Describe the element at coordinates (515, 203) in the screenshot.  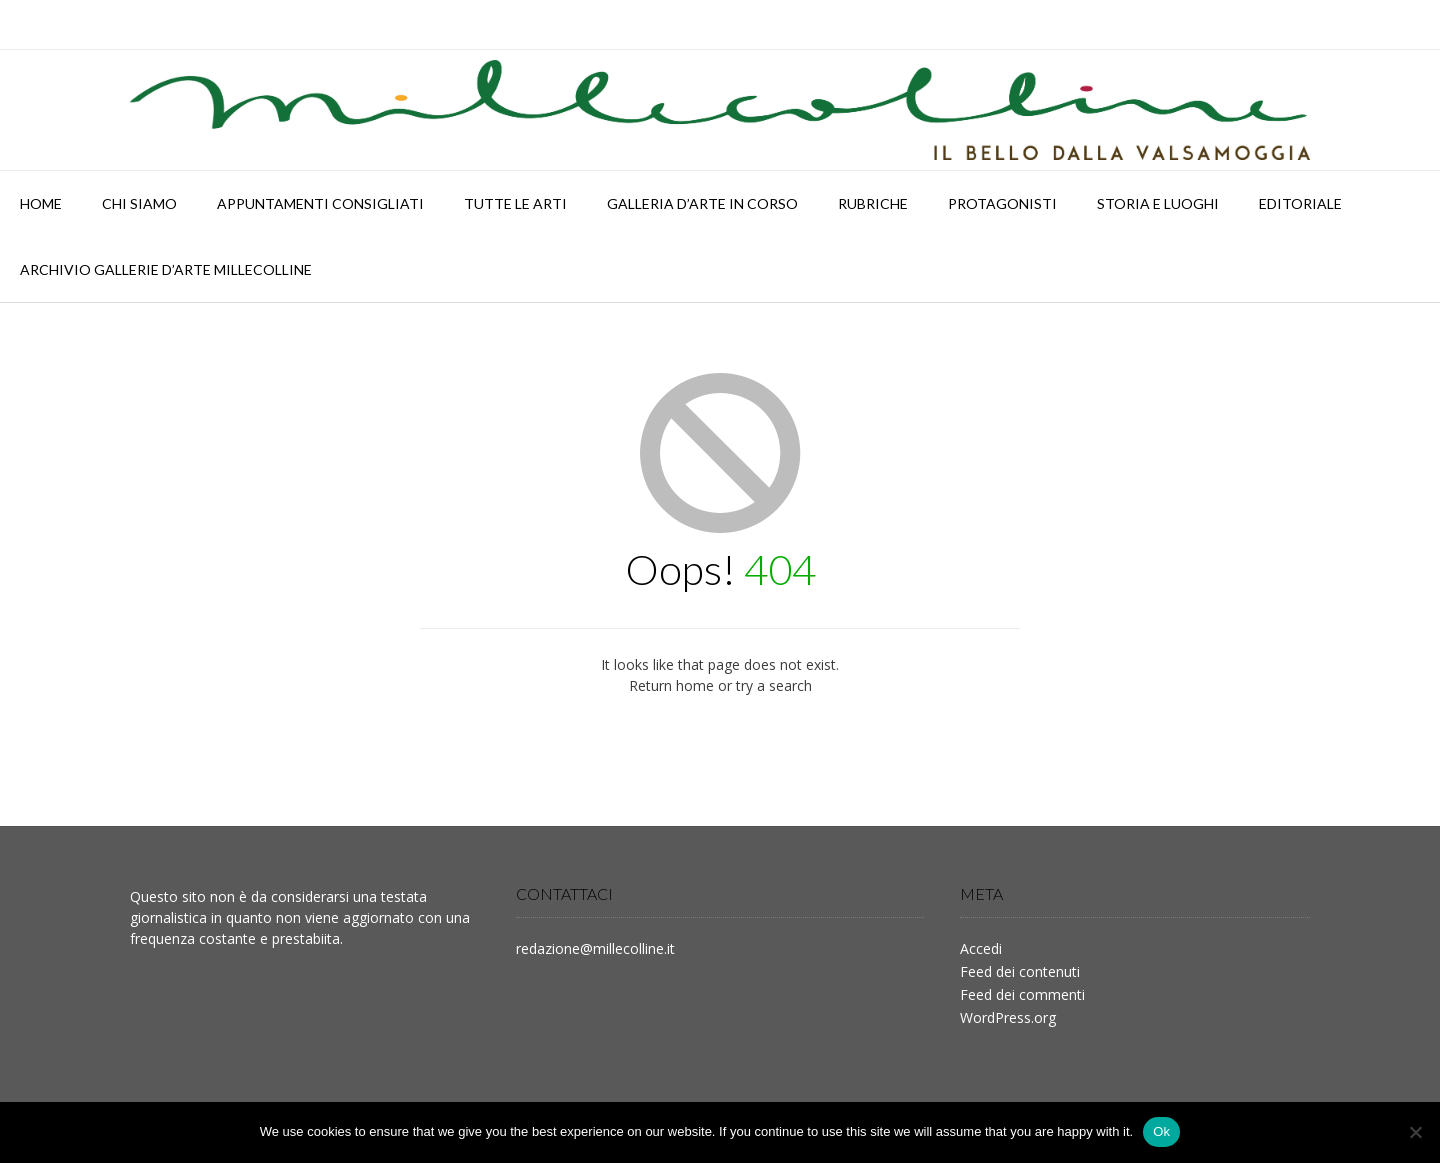
I see `TUTTE LE ARTI` at that location.